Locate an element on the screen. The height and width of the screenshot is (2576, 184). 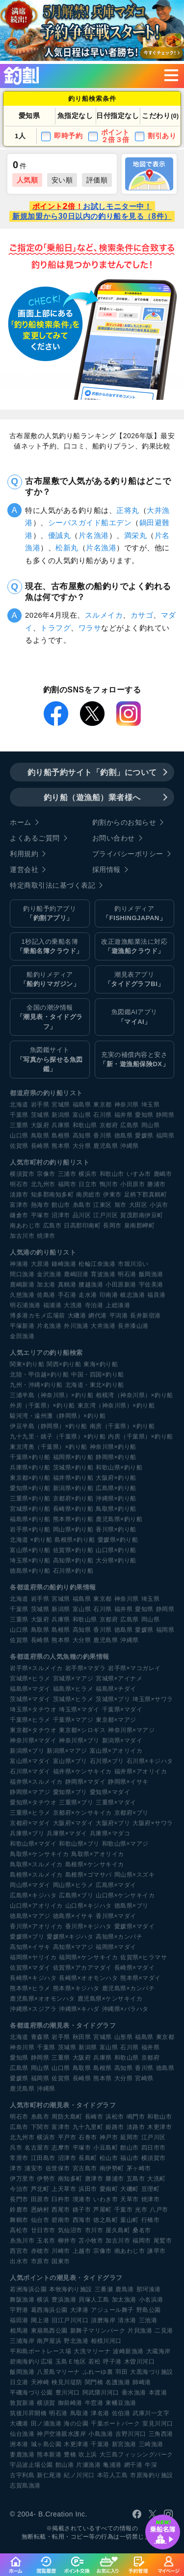
大洗港 is located at coordinates (73, 1305).